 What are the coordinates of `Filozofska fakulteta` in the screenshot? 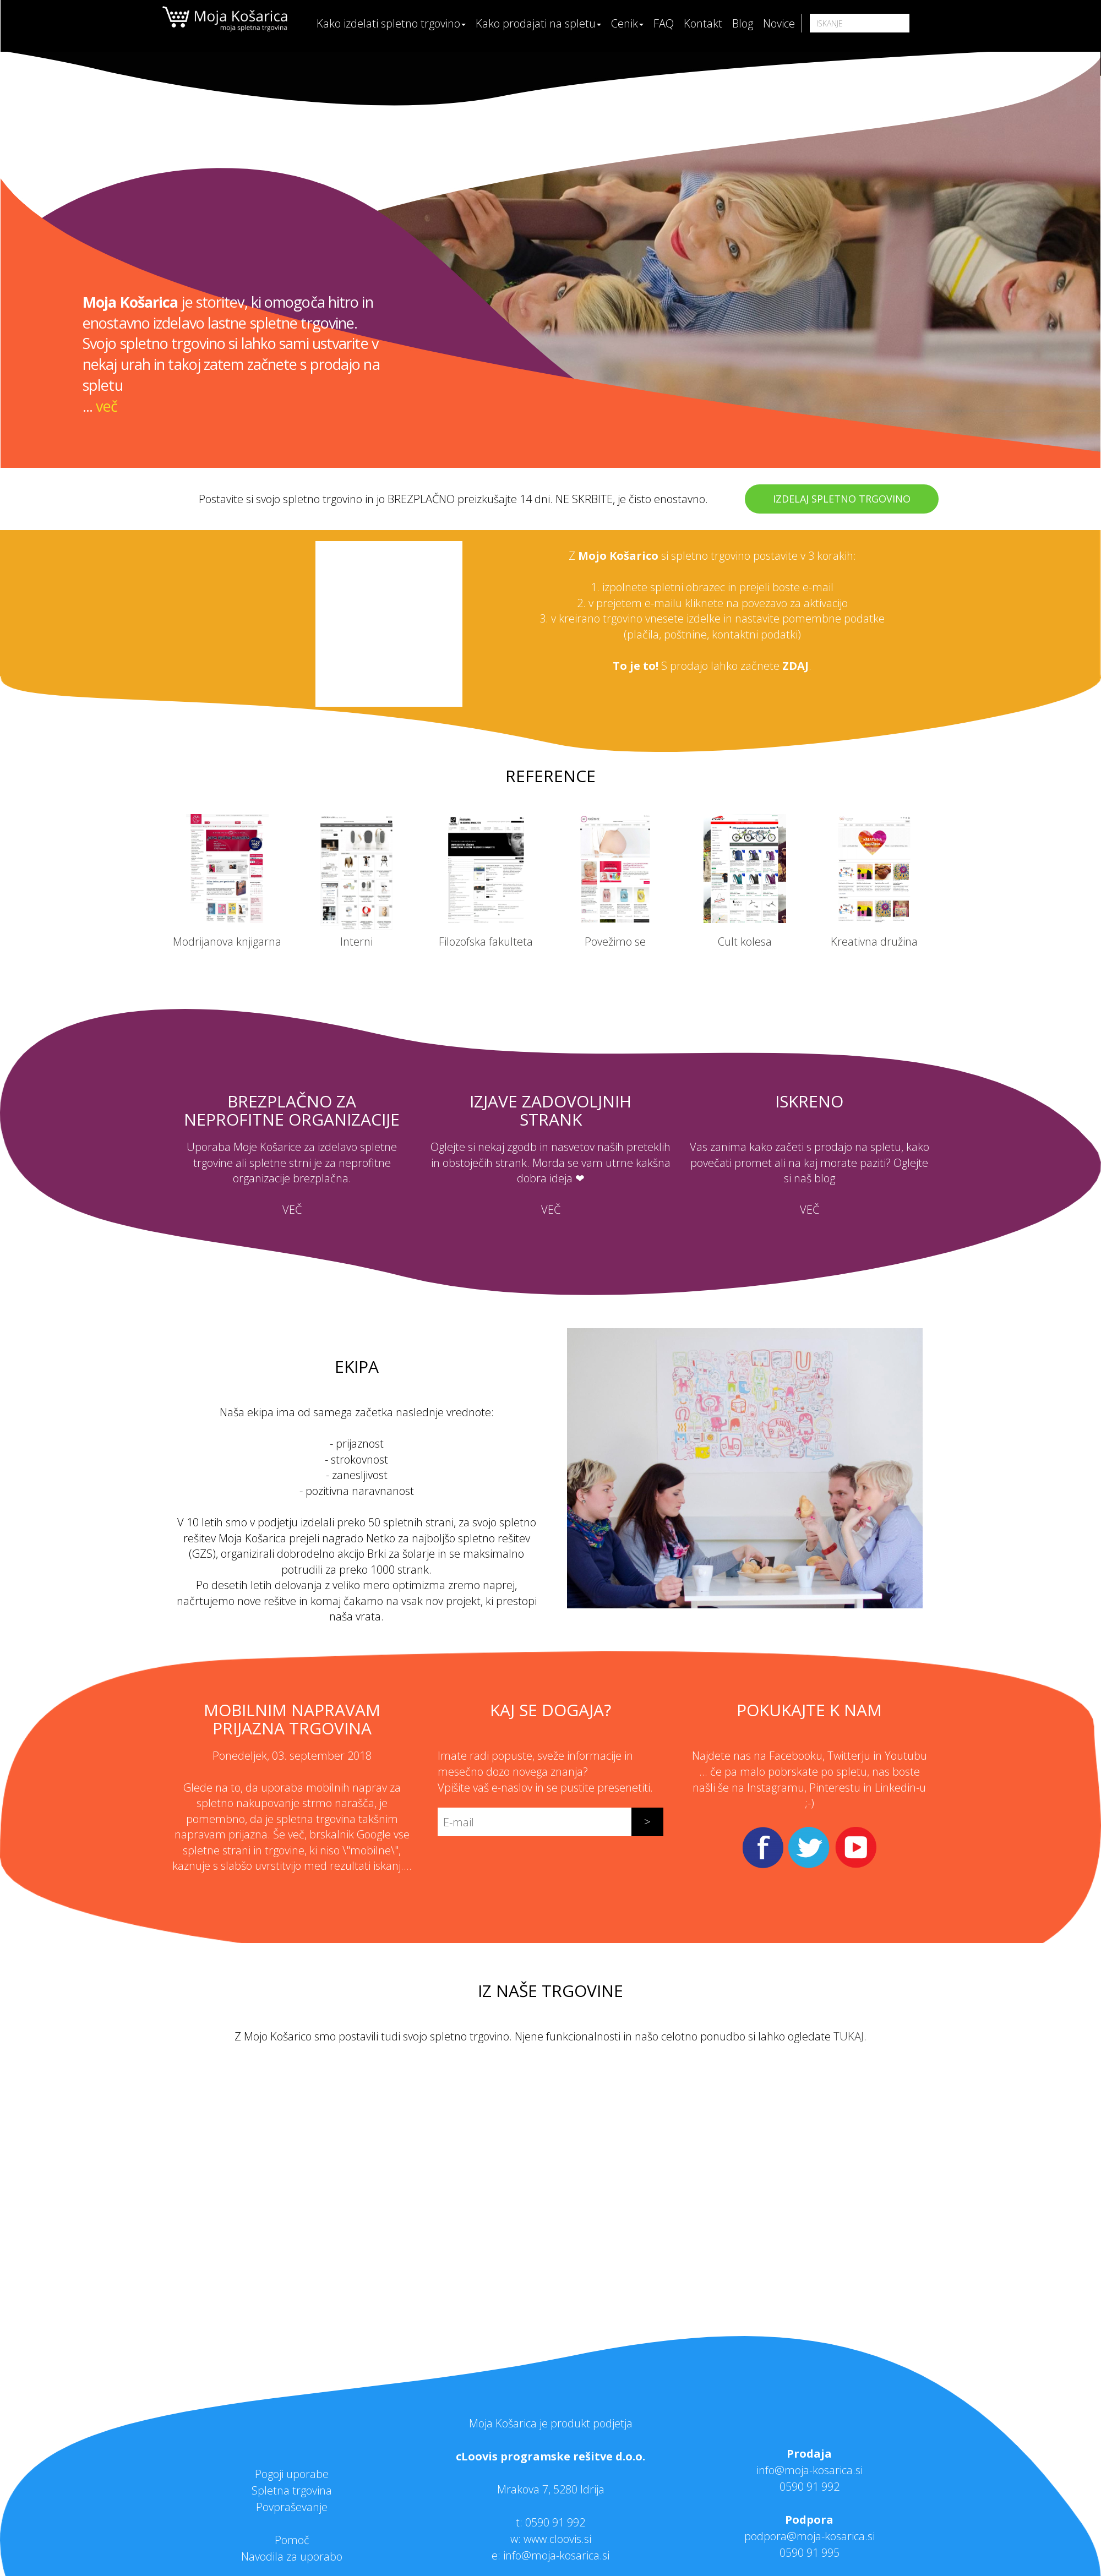 It's located at (486, 941).